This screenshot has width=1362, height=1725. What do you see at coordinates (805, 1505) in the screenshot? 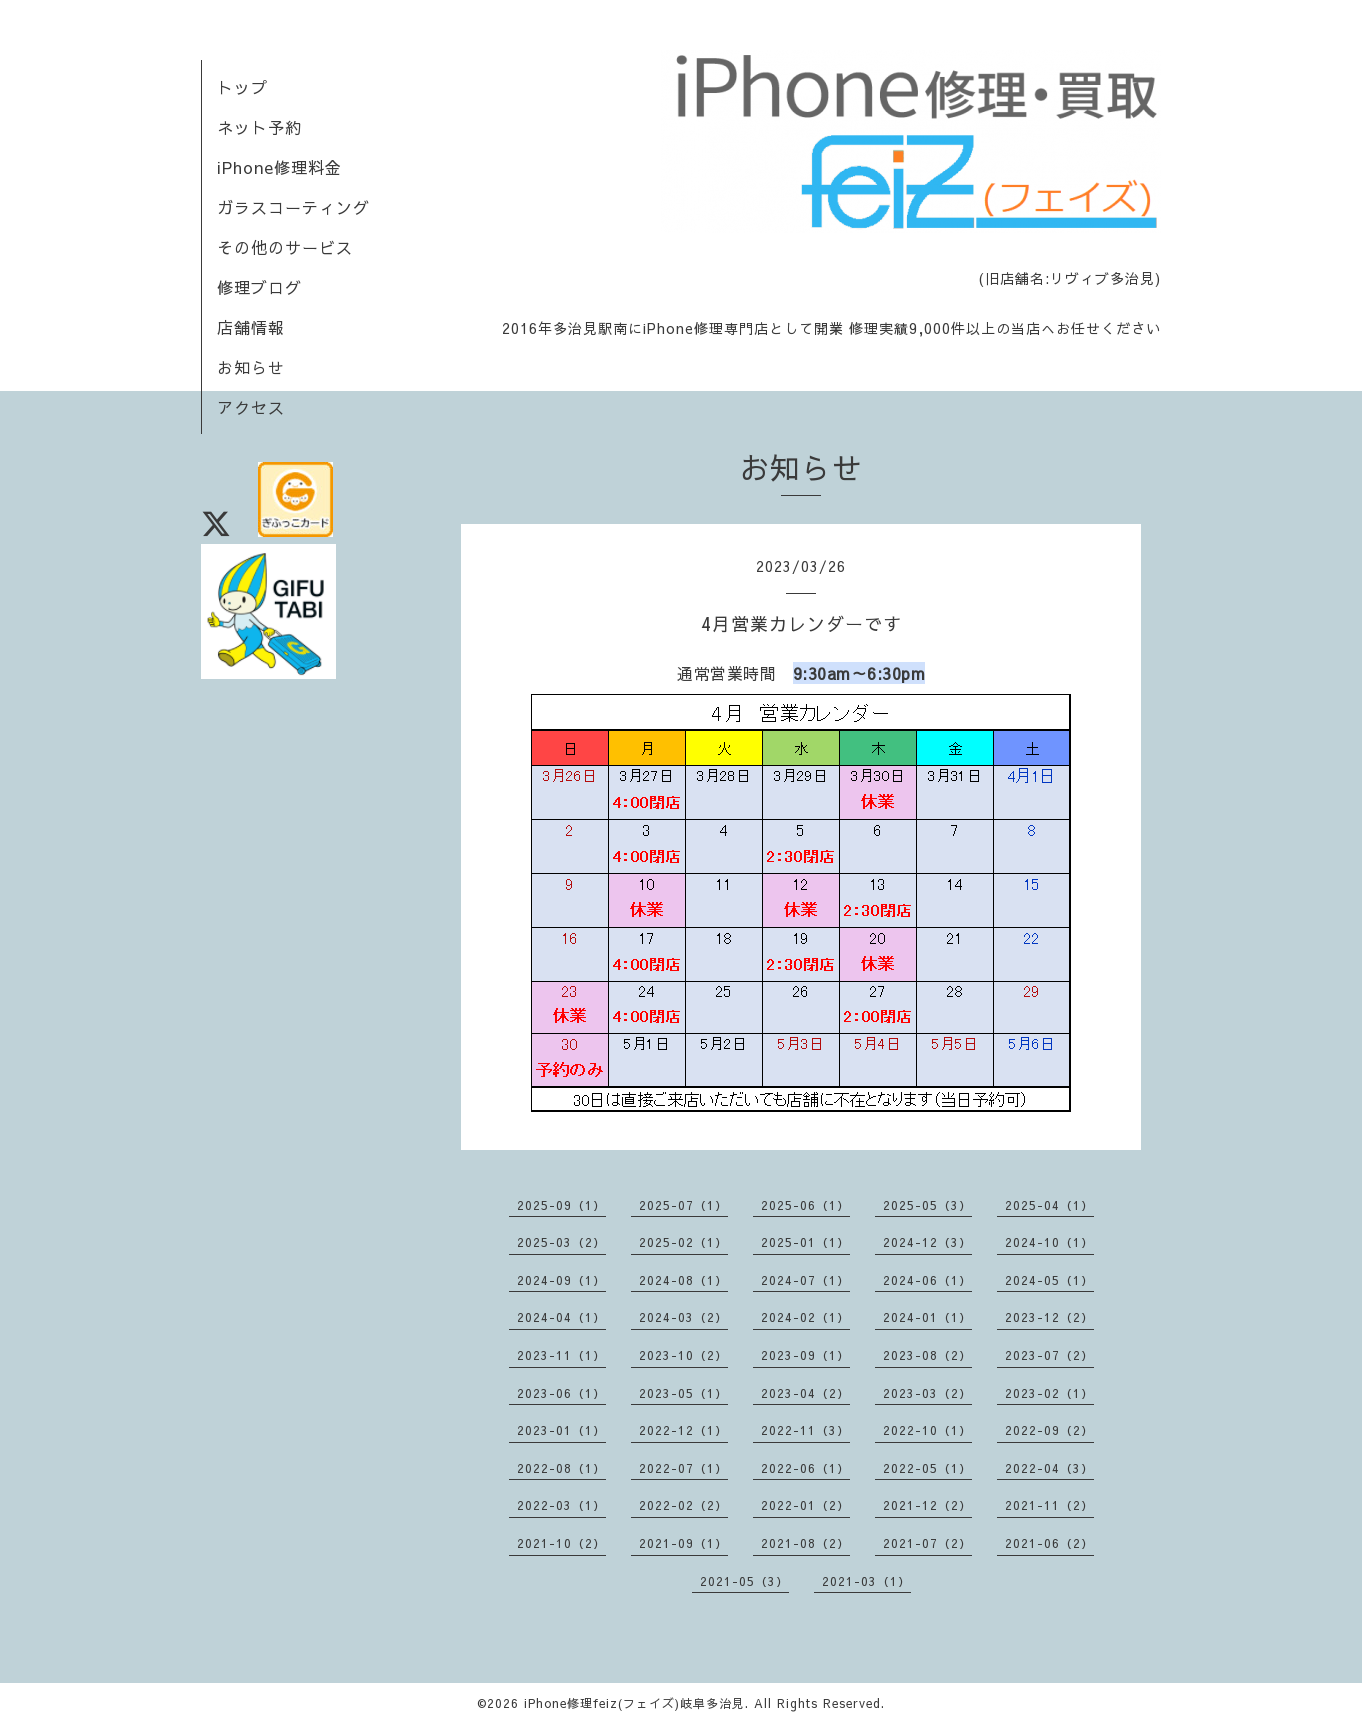
I see `2022-01（2）` at bounding box center [805, 1505].